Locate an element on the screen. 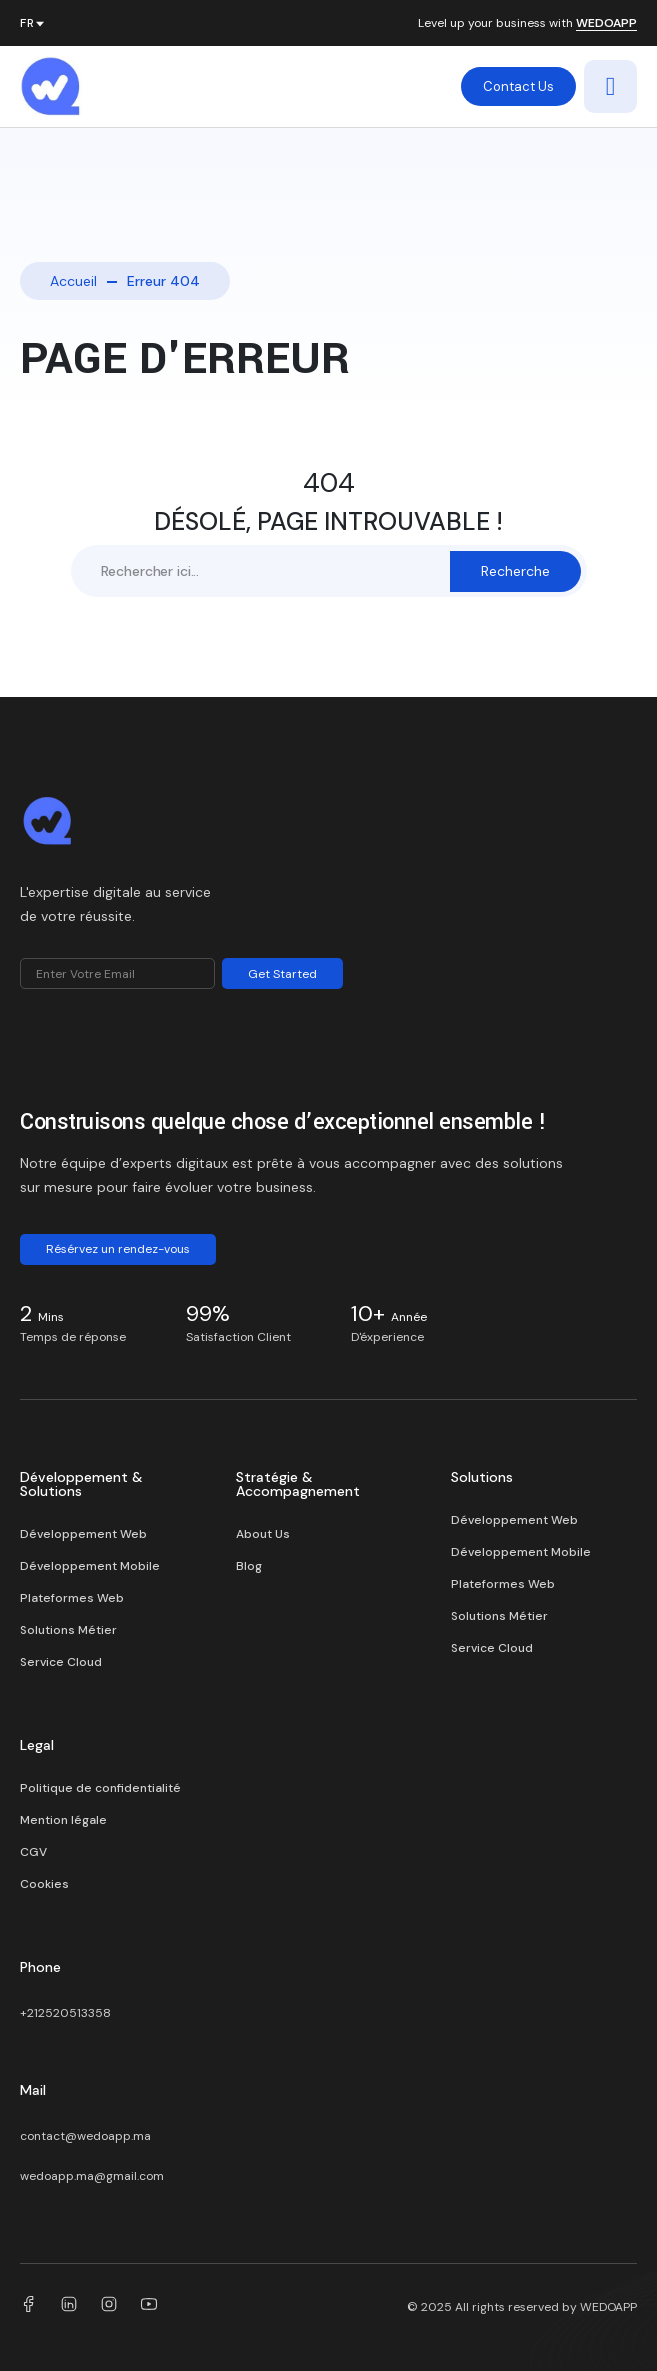 The width and height of the screenshot is (657, 2371). Plateformes Web is located at coordinates (72, 1598).